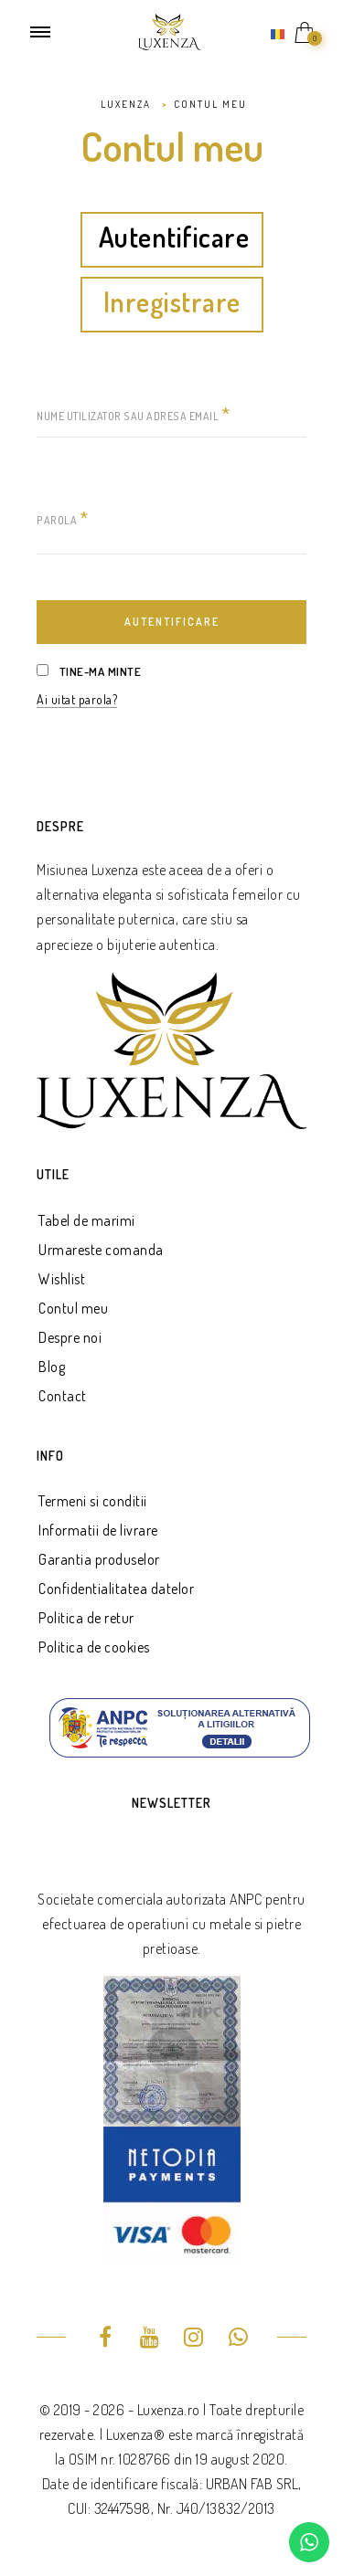  What do you see at coordinates (174, 238) in the screenshot?
I see `Autentificare` at bounding box center [174, 238].